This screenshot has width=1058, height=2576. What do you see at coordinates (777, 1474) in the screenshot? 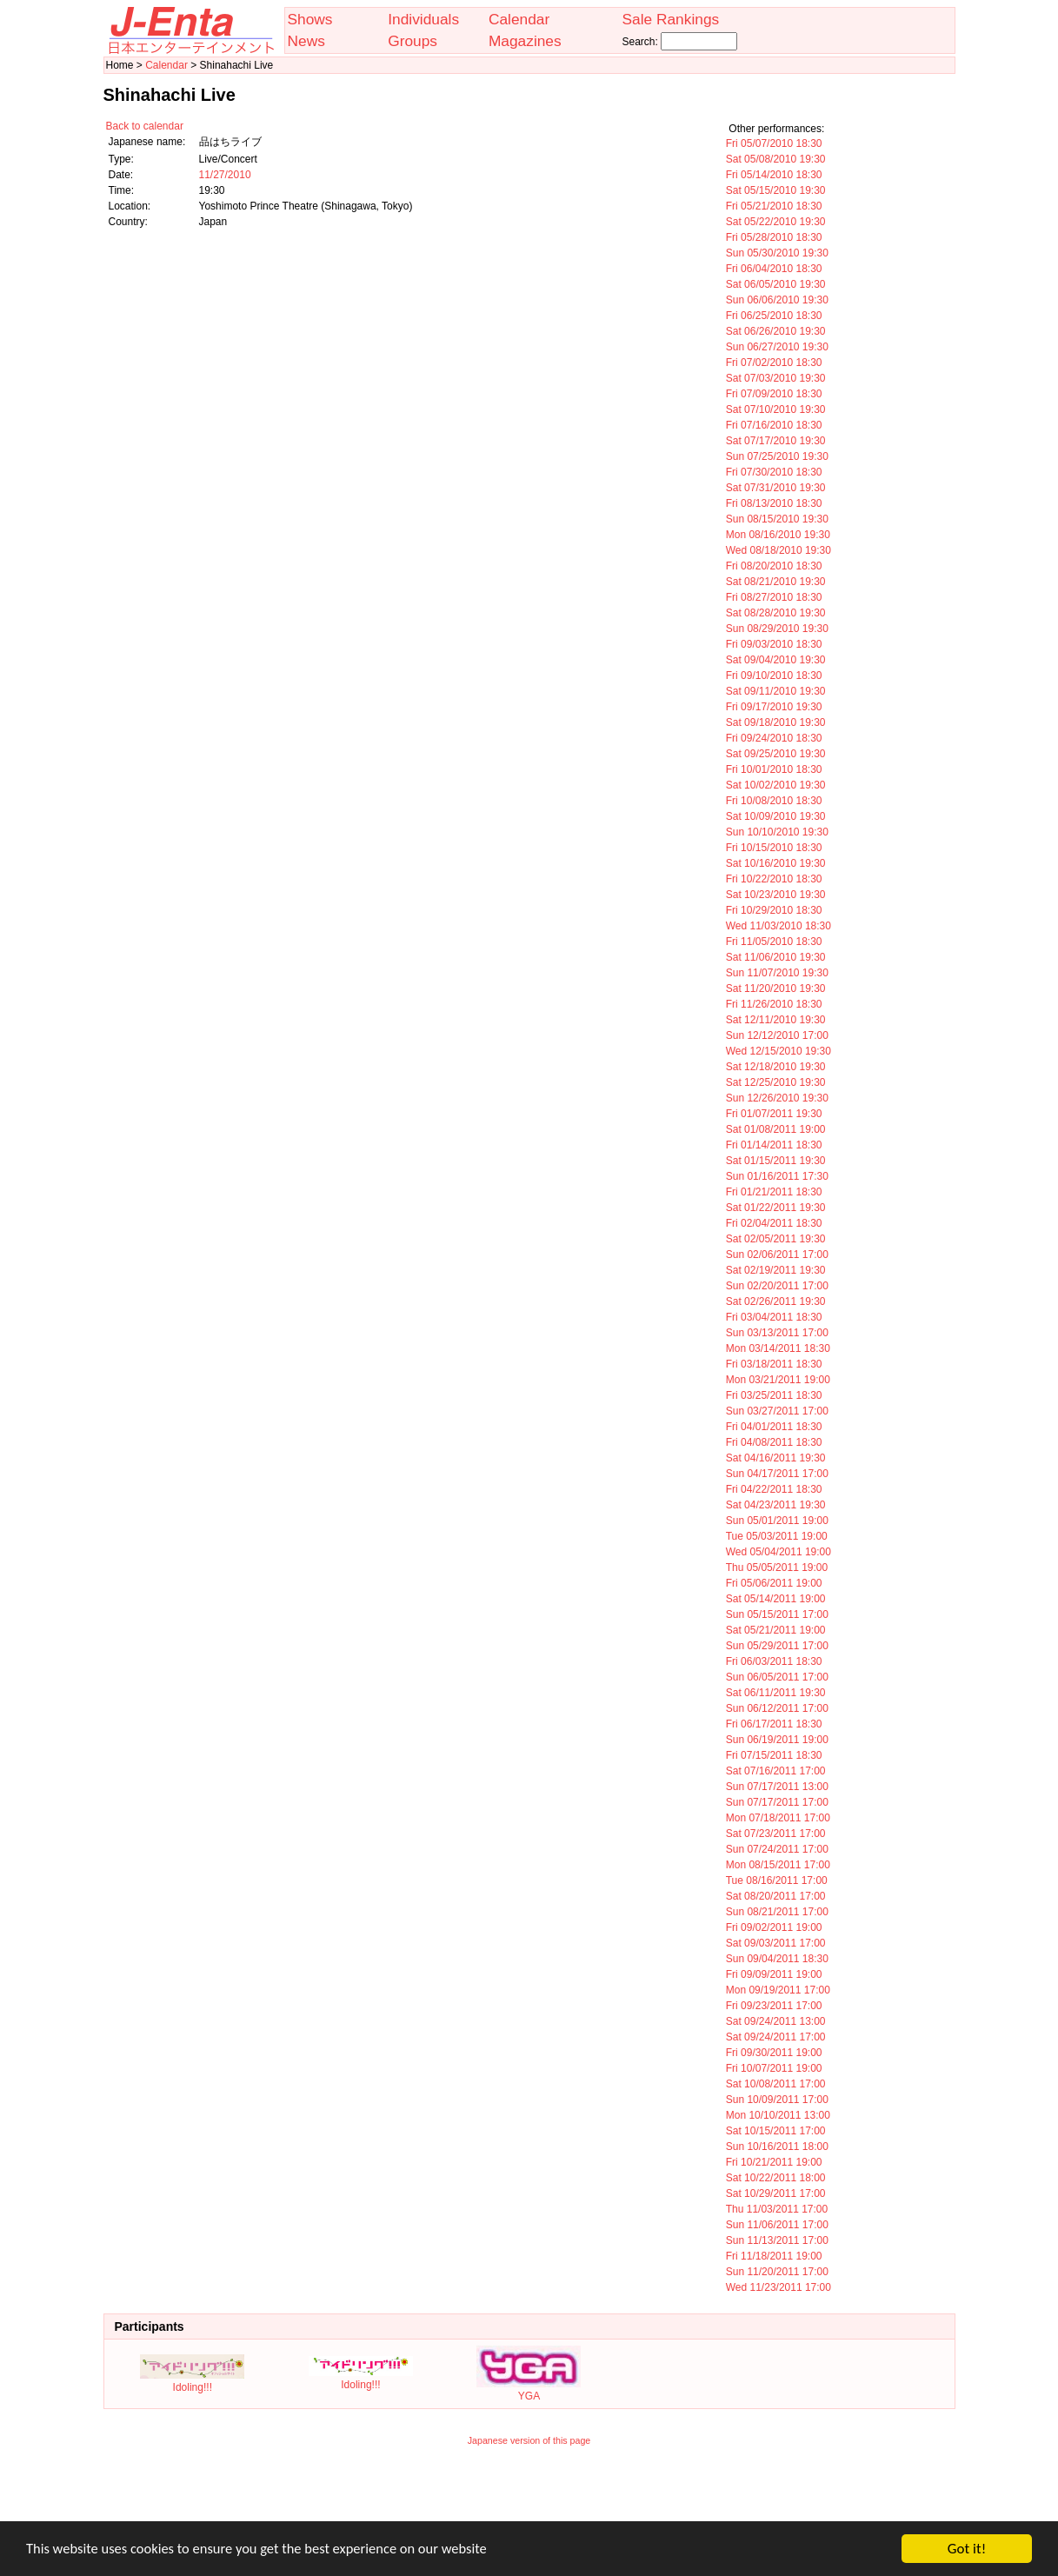
I see `Sun 04/17/2011 17:00` at bounding box center [777, 1474].